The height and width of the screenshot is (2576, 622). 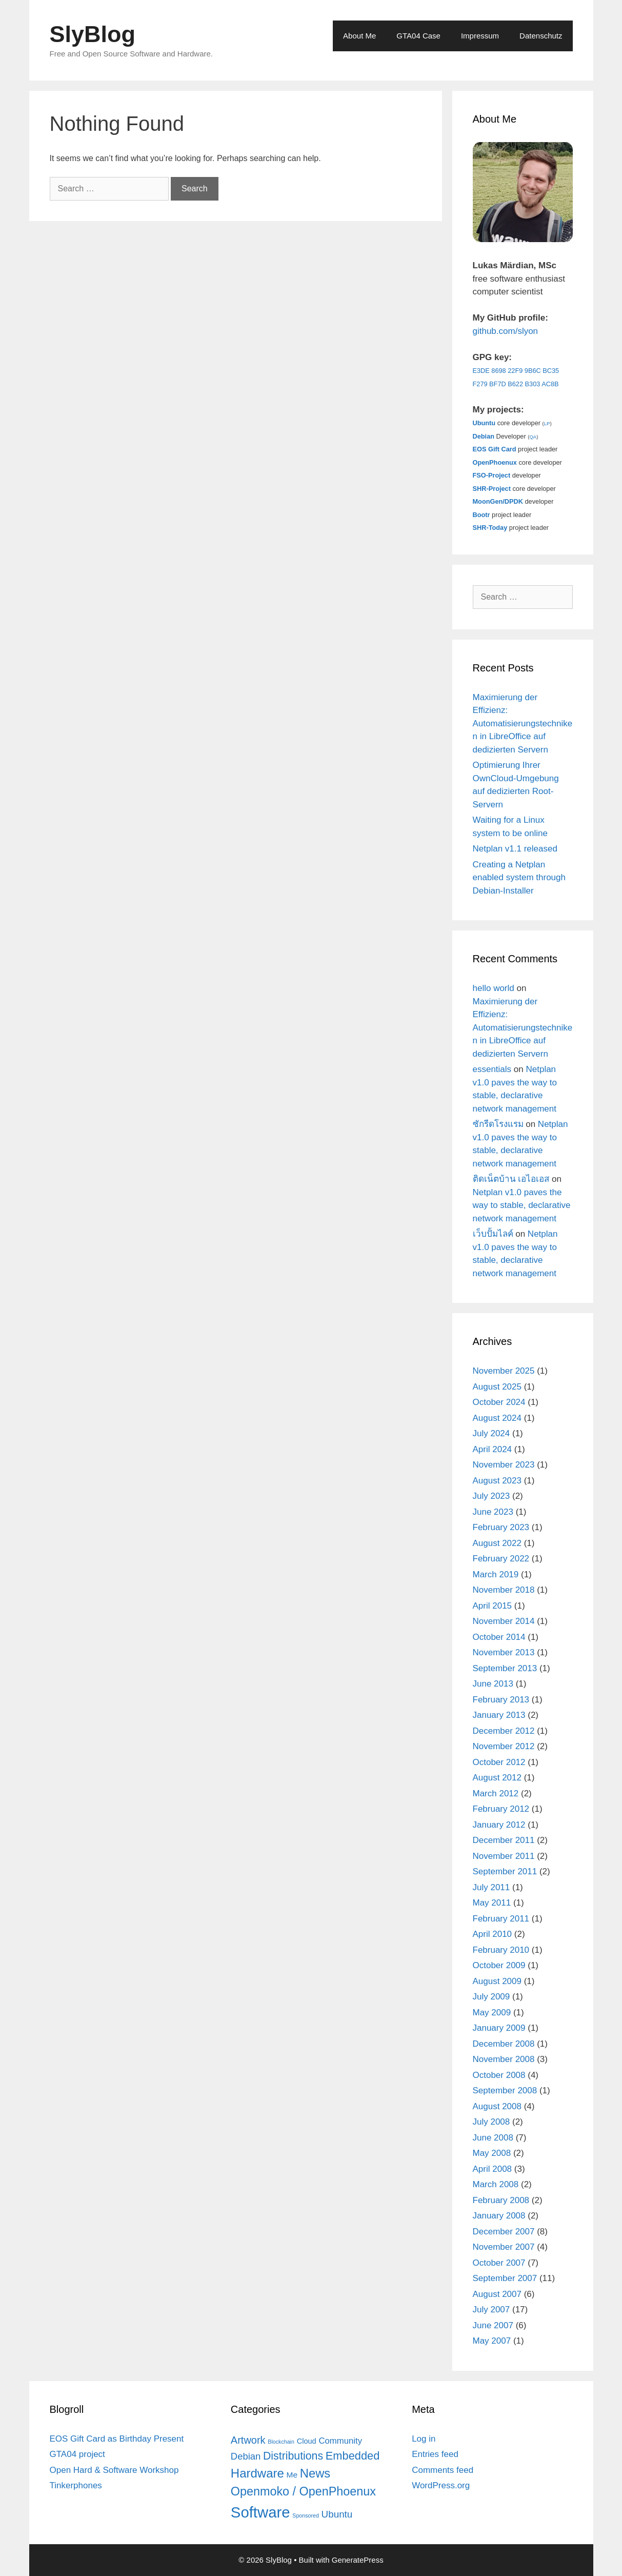 What do you see at coordinates (493, 1684) in the screenshot?
I see `June 2013` at bounding box center [493, 1684].